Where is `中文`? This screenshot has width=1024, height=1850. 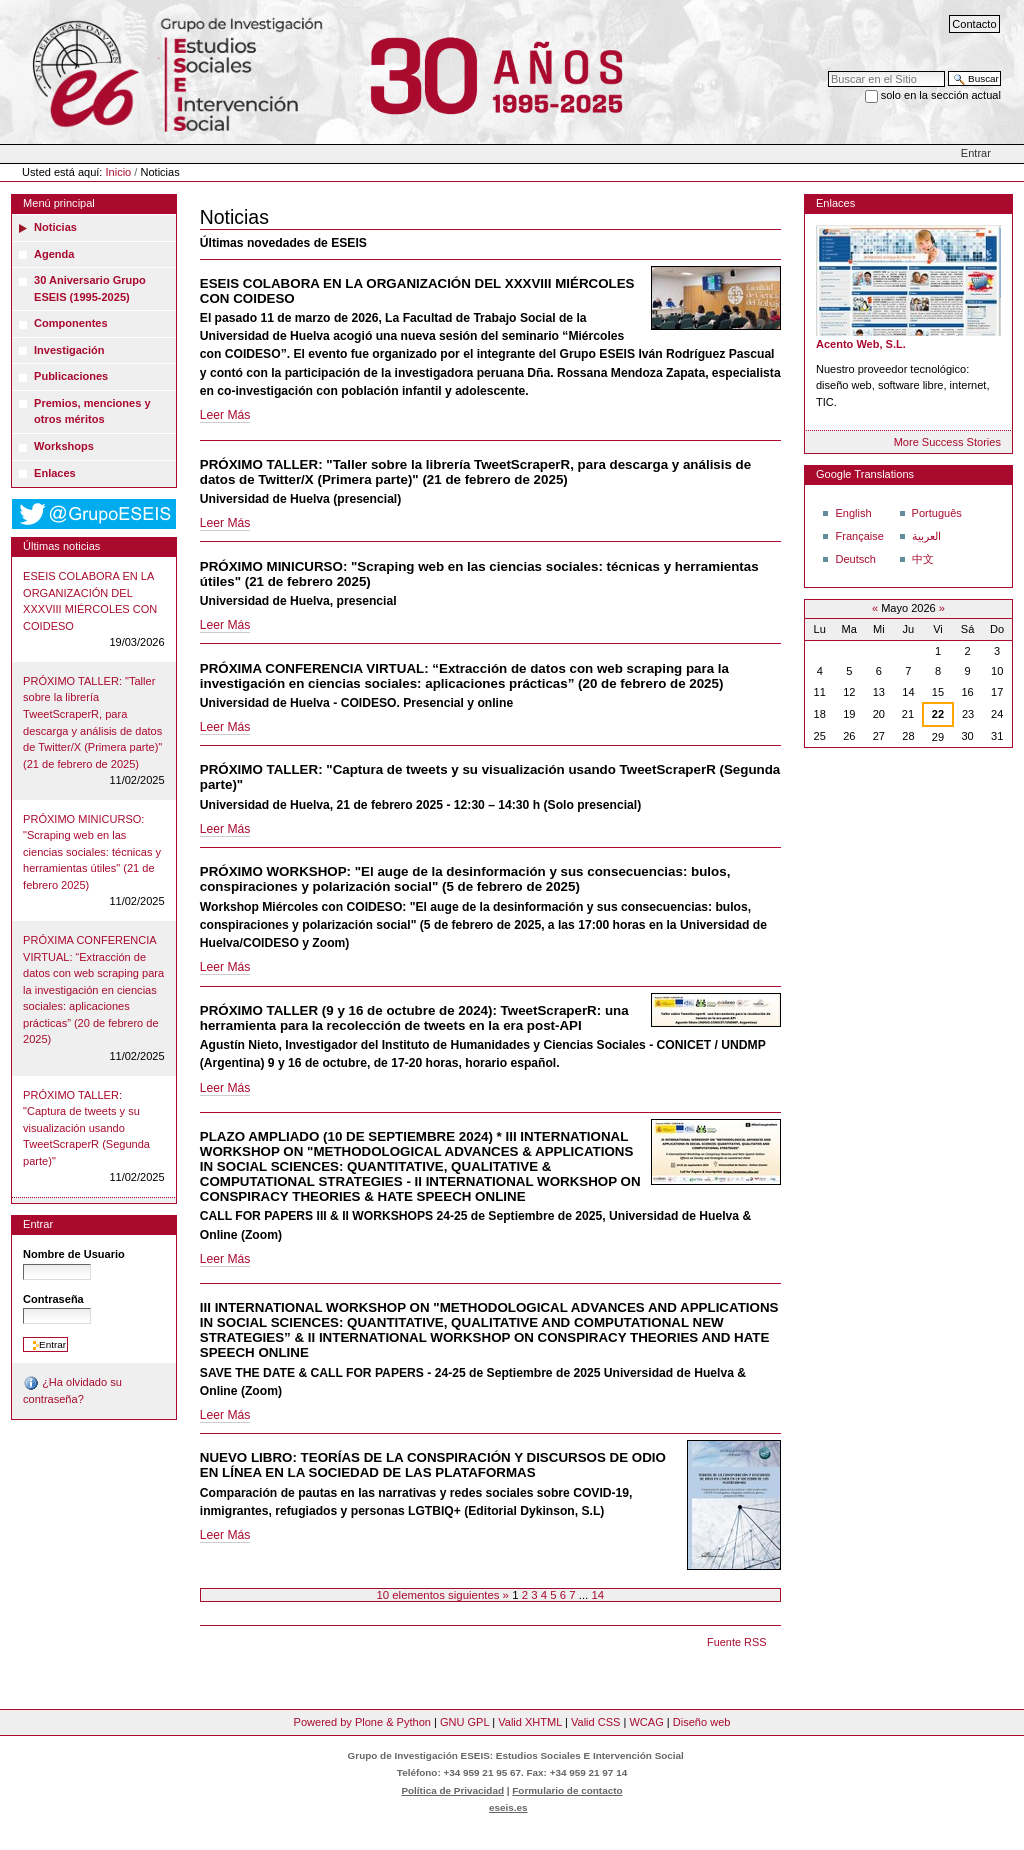 中文 is located at coordinates (923, 559).